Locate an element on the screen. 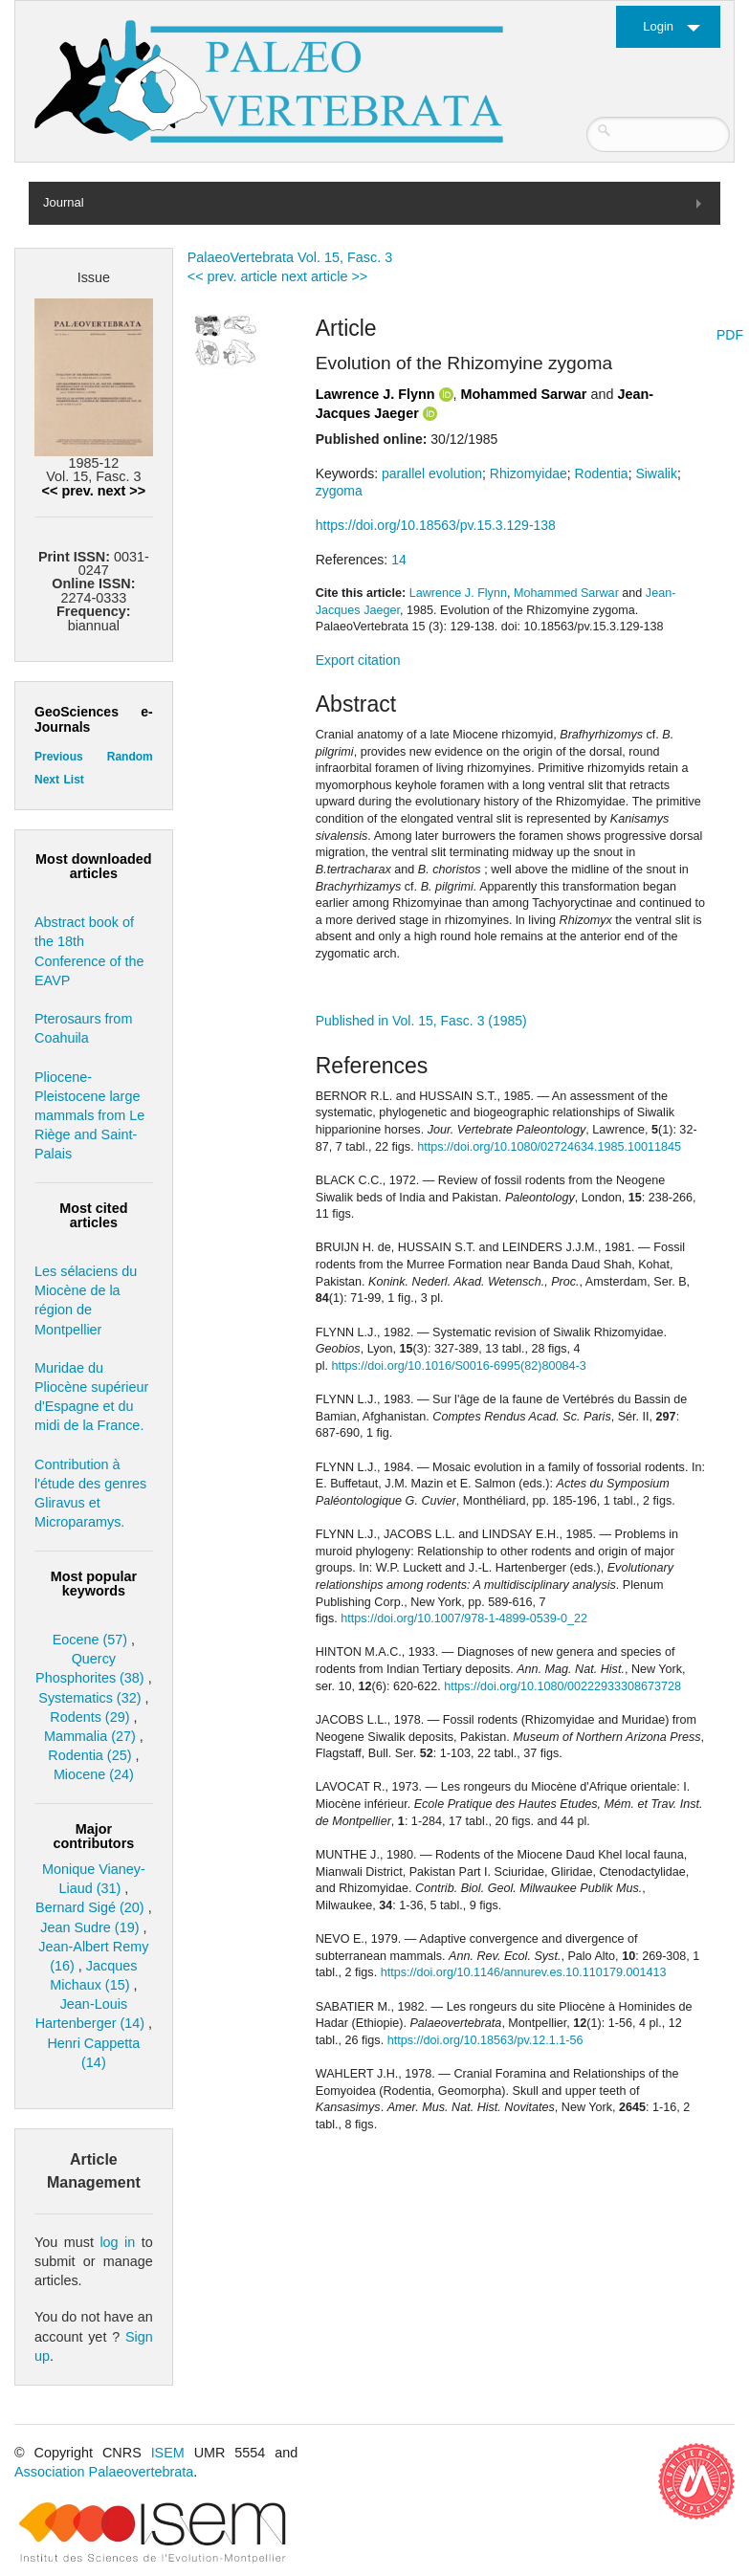  Association Palaeovertebrata is located at coordinates (103, 2471).